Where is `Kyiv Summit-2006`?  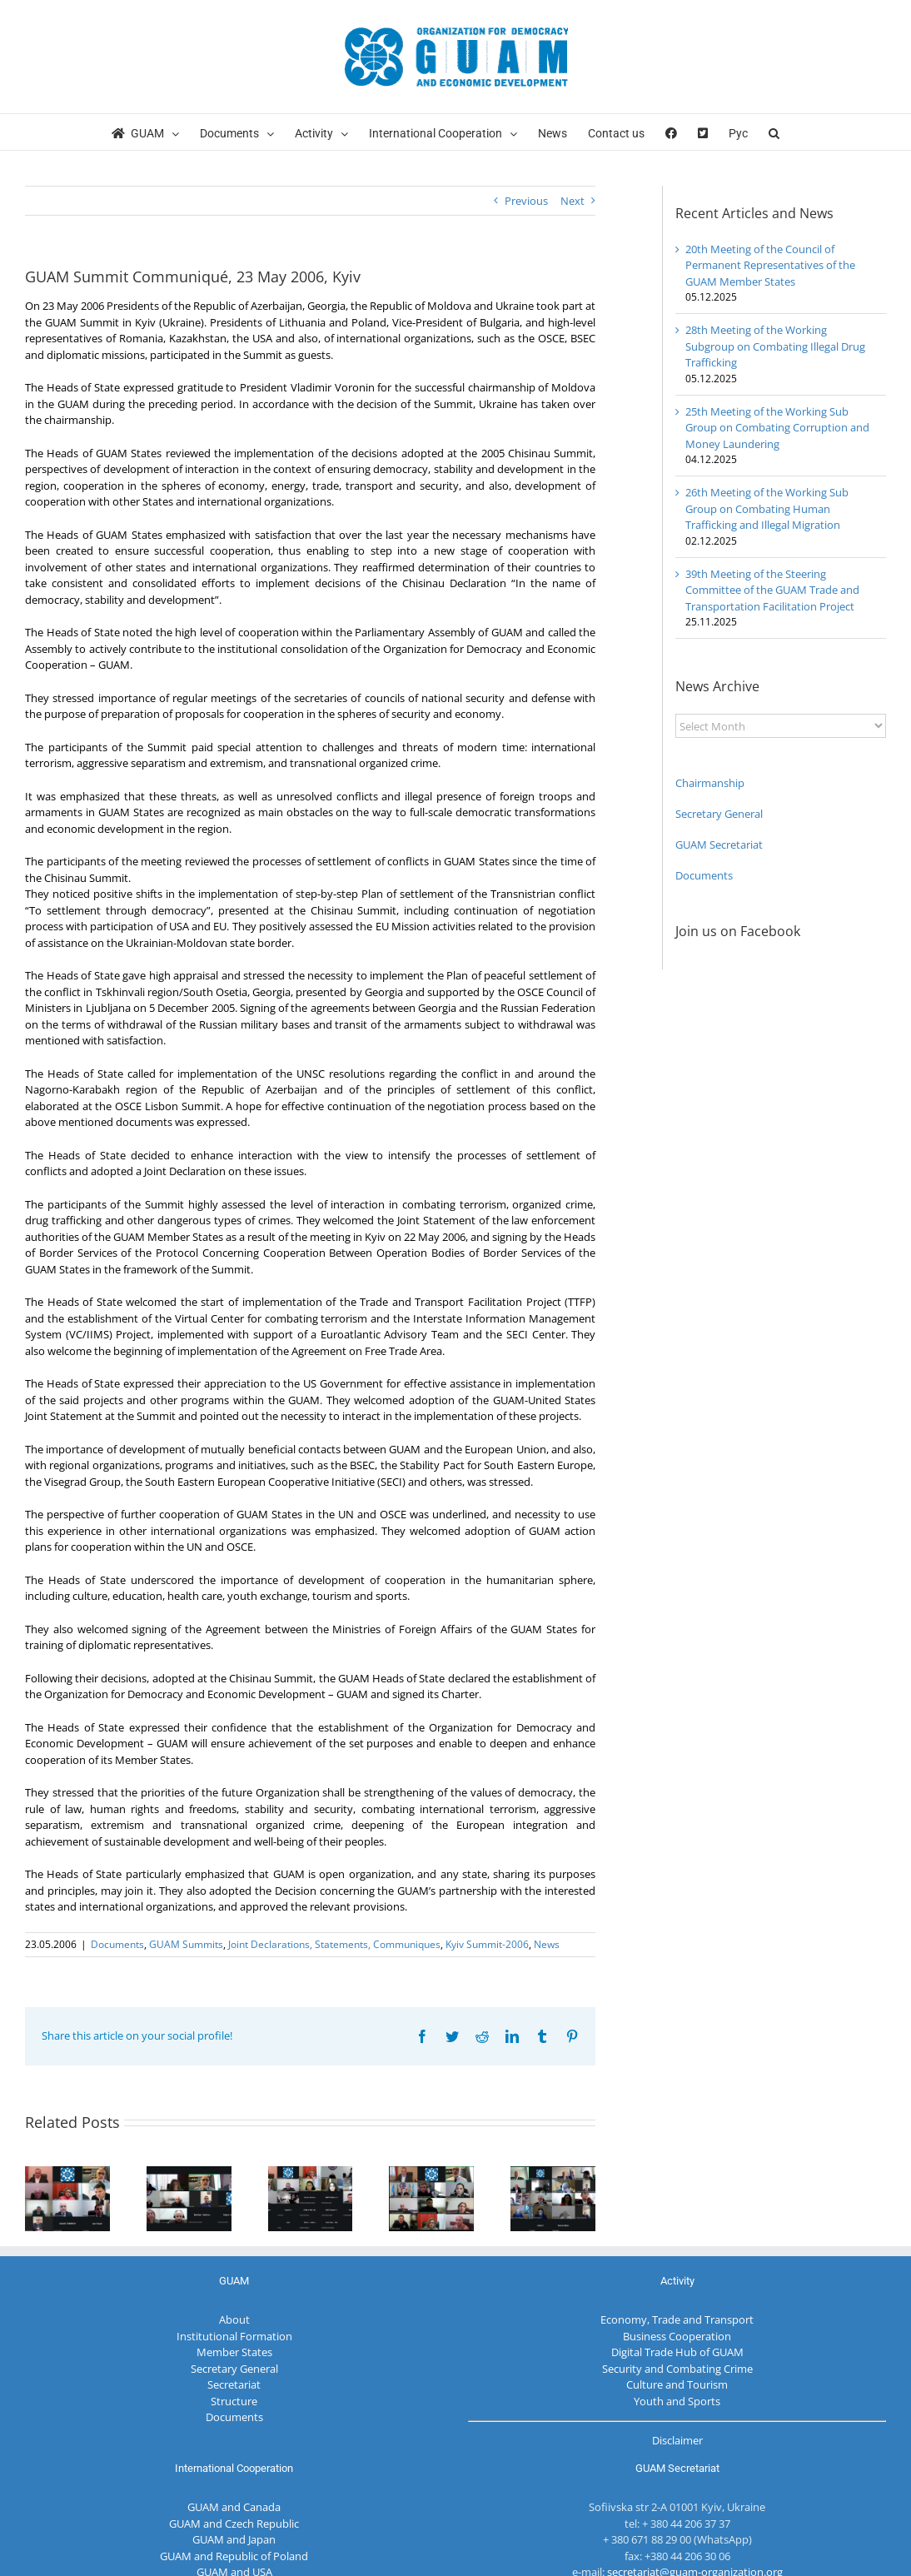
Kyiv Summit-2006 is located at coordinates (487, 1944).